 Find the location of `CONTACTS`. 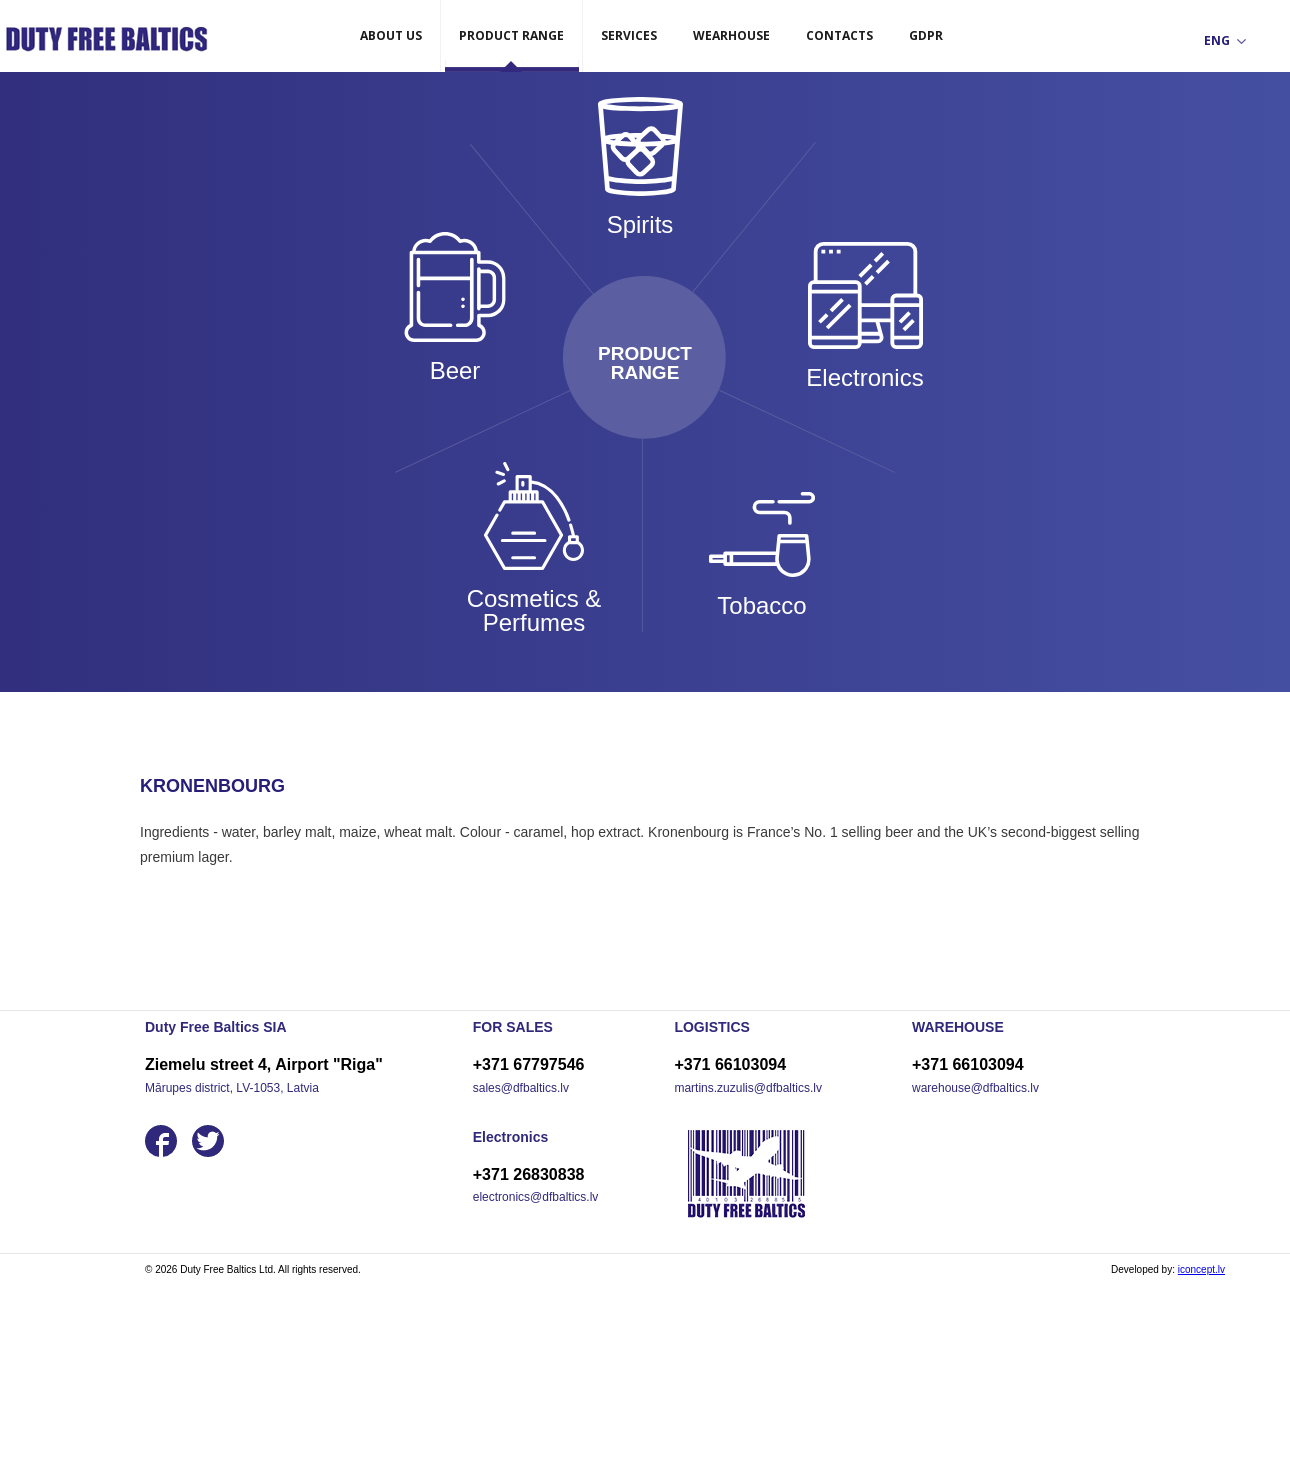

CONTACTS is located at coordinates (839, 35).